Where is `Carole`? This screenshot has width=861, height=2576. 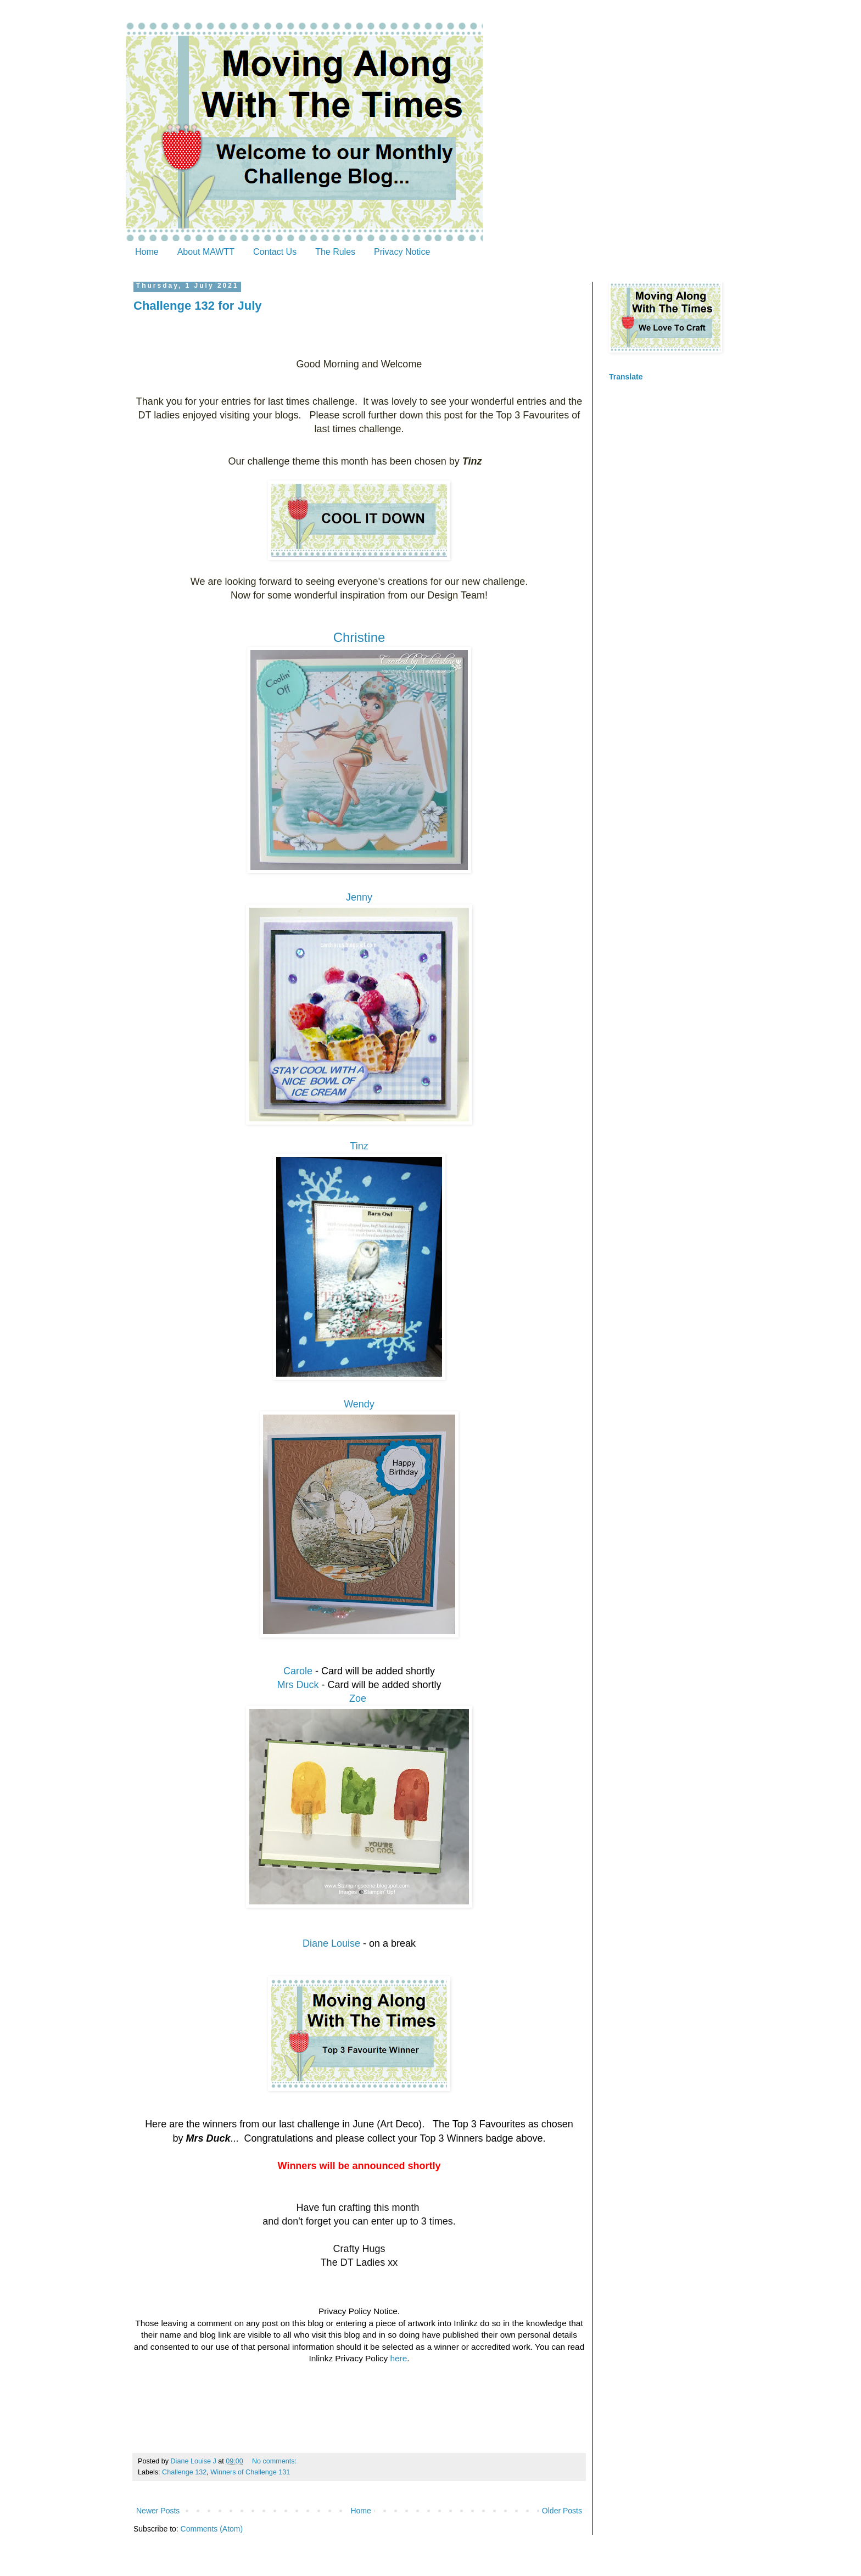
Carole is located at coordinates (297, 1671).